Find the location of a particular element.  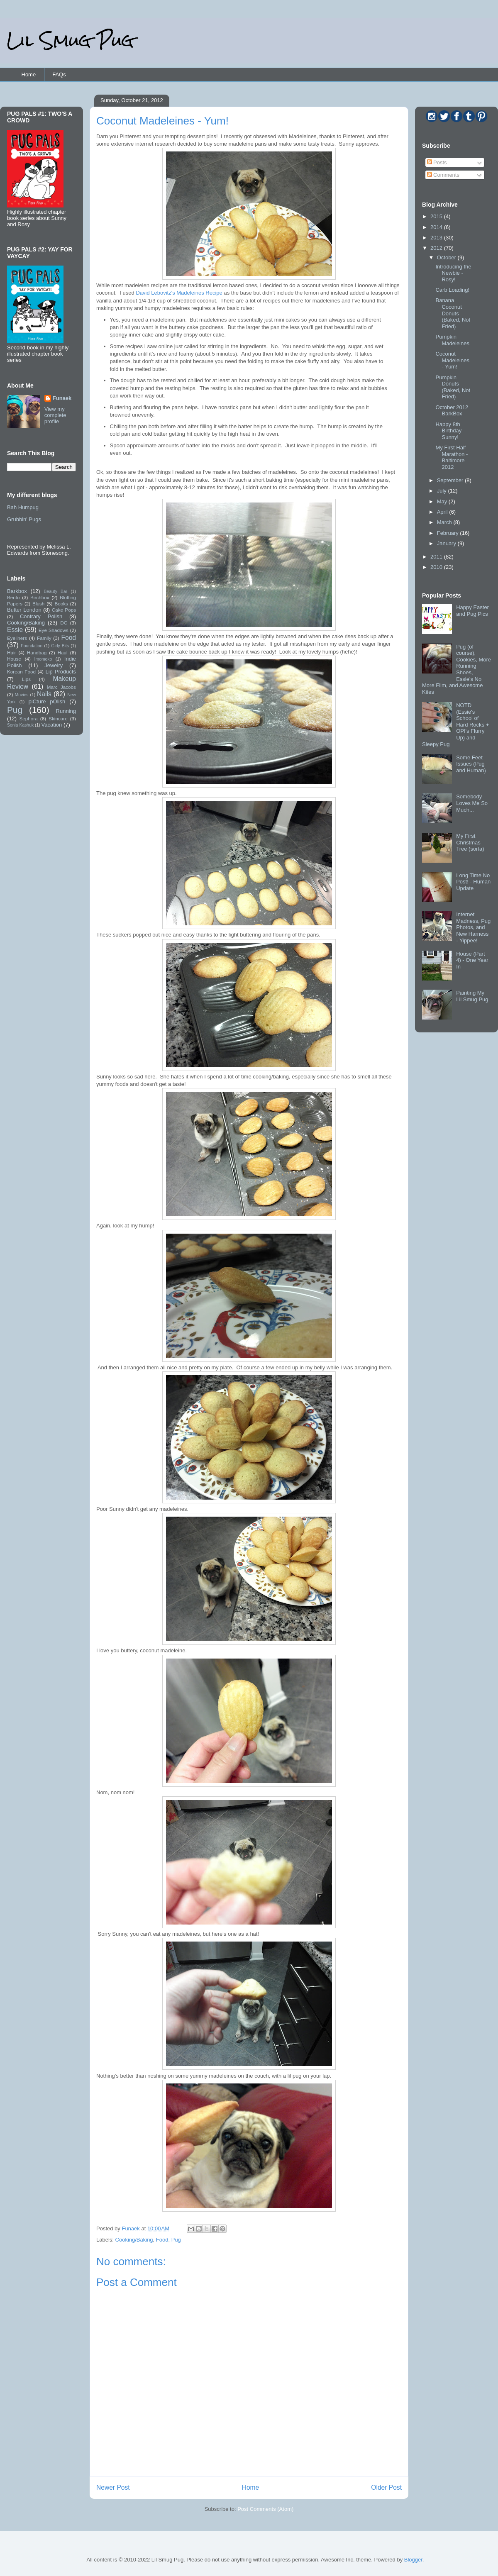

Marc Jacobs is located at coordinates (61, 687).